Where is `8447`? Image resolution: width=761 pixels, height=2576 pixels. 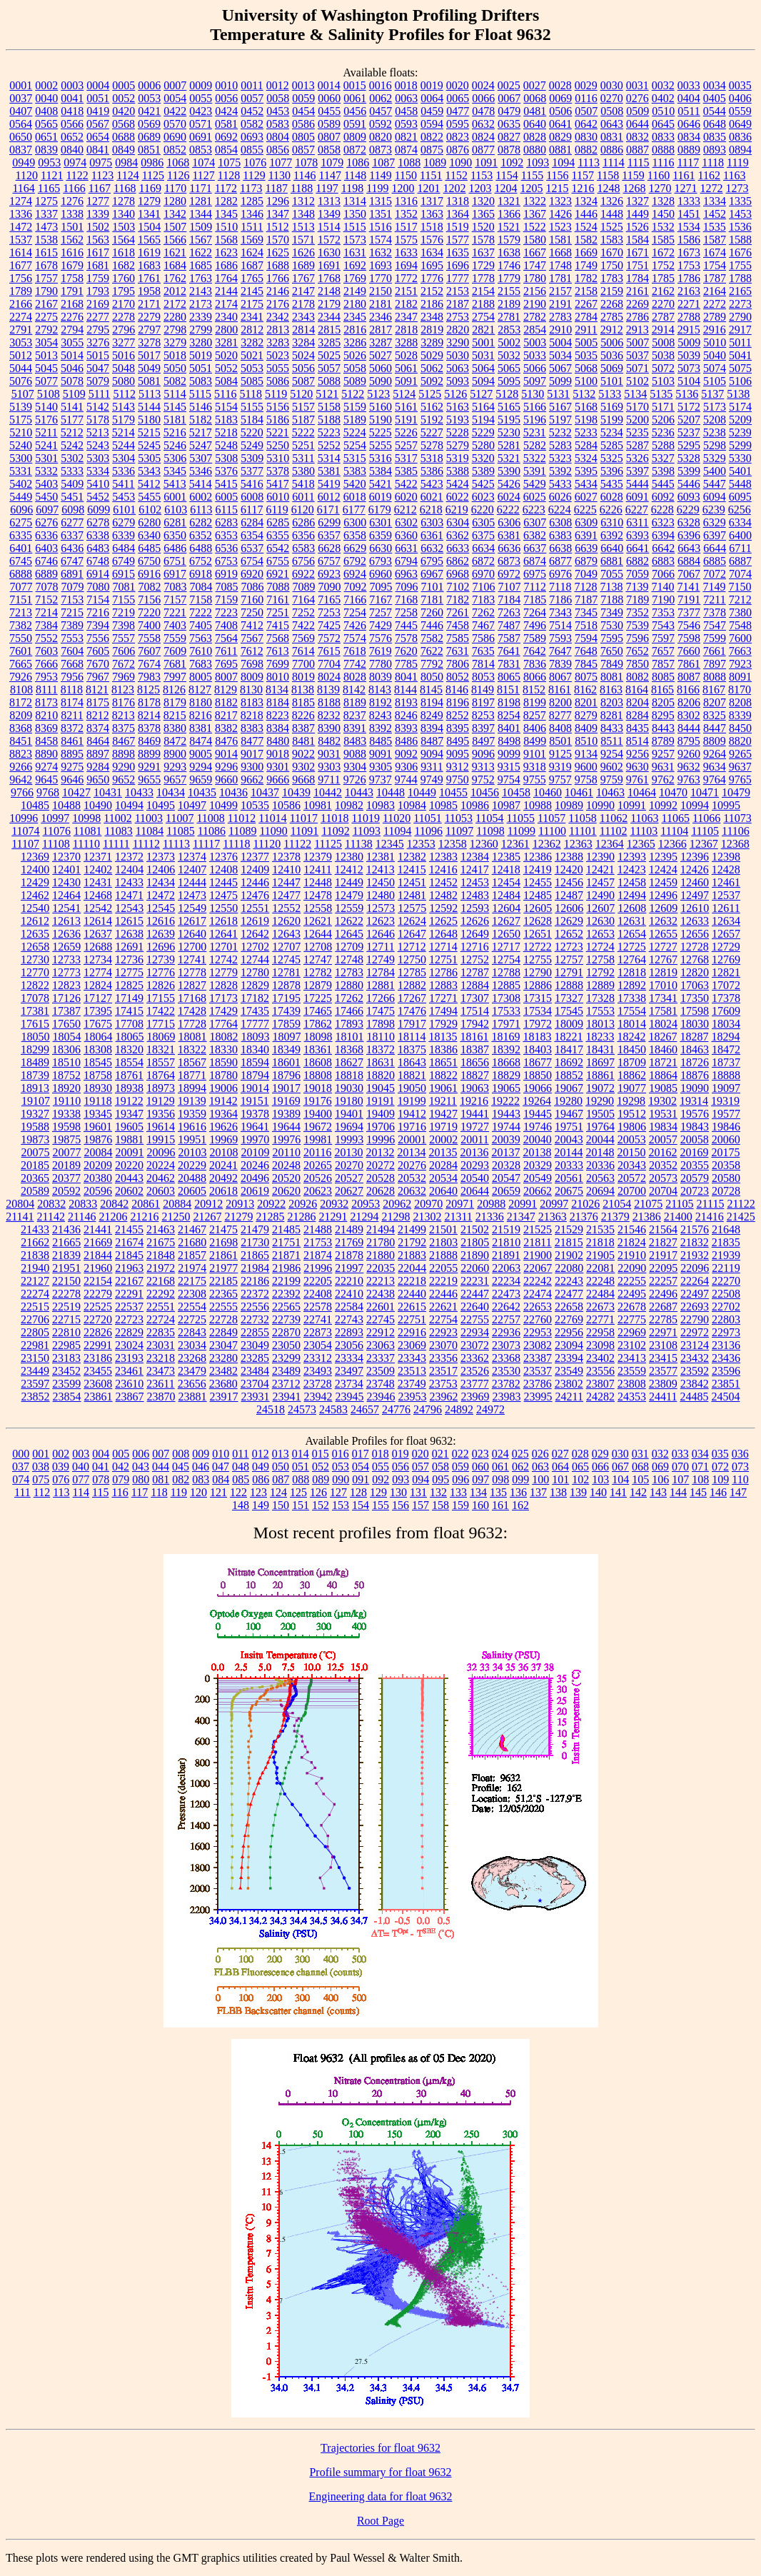
8447 is located at coordinates (714, 728).